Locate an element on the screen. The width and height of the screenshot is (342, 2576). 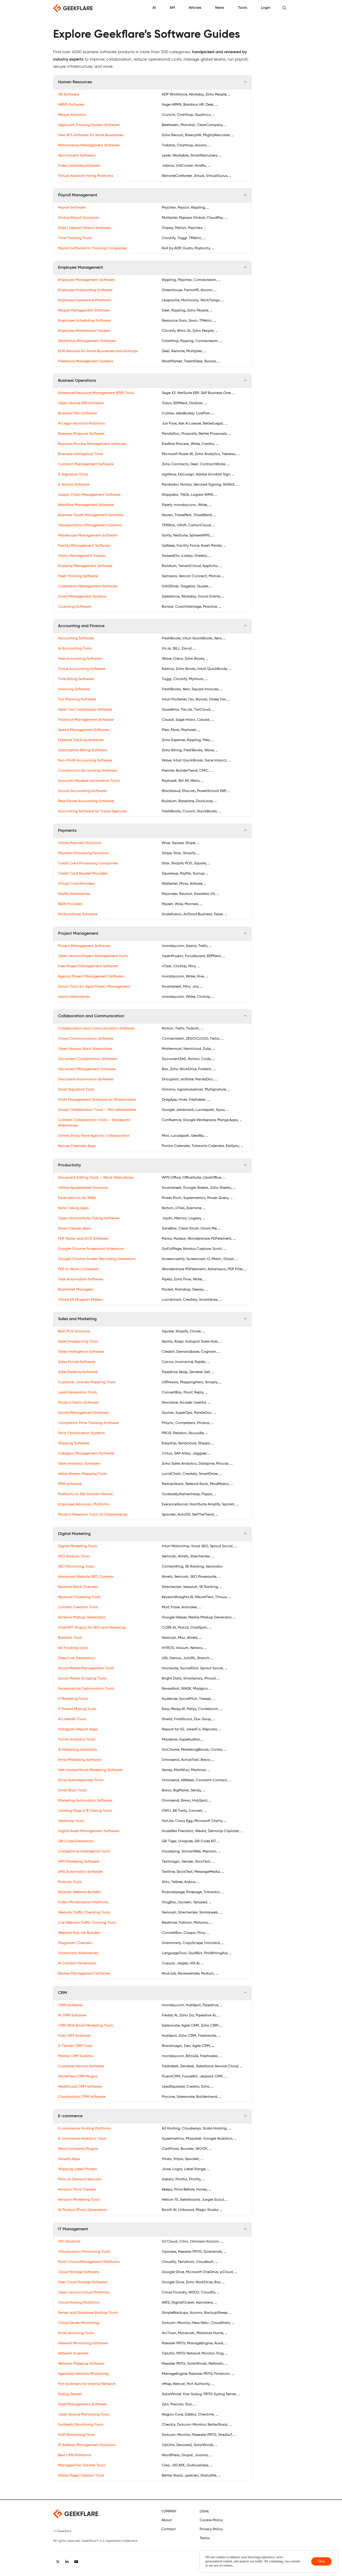
Competitor Price Tracking Software is located at coordinates (88, 1423).